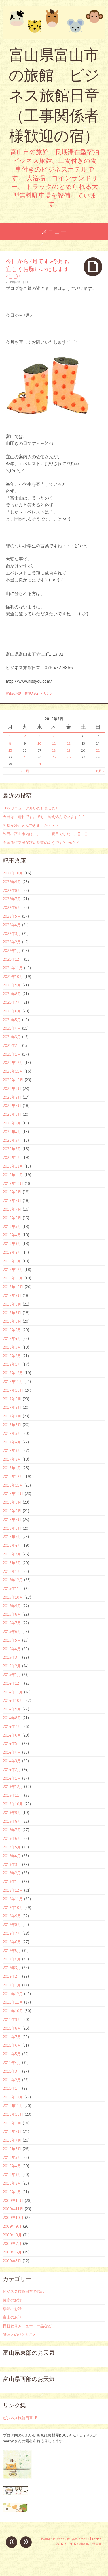 Image resolution: width=108 pixels, height=2576 pixels. I want to click on 2022年6月, so click(12, 907).